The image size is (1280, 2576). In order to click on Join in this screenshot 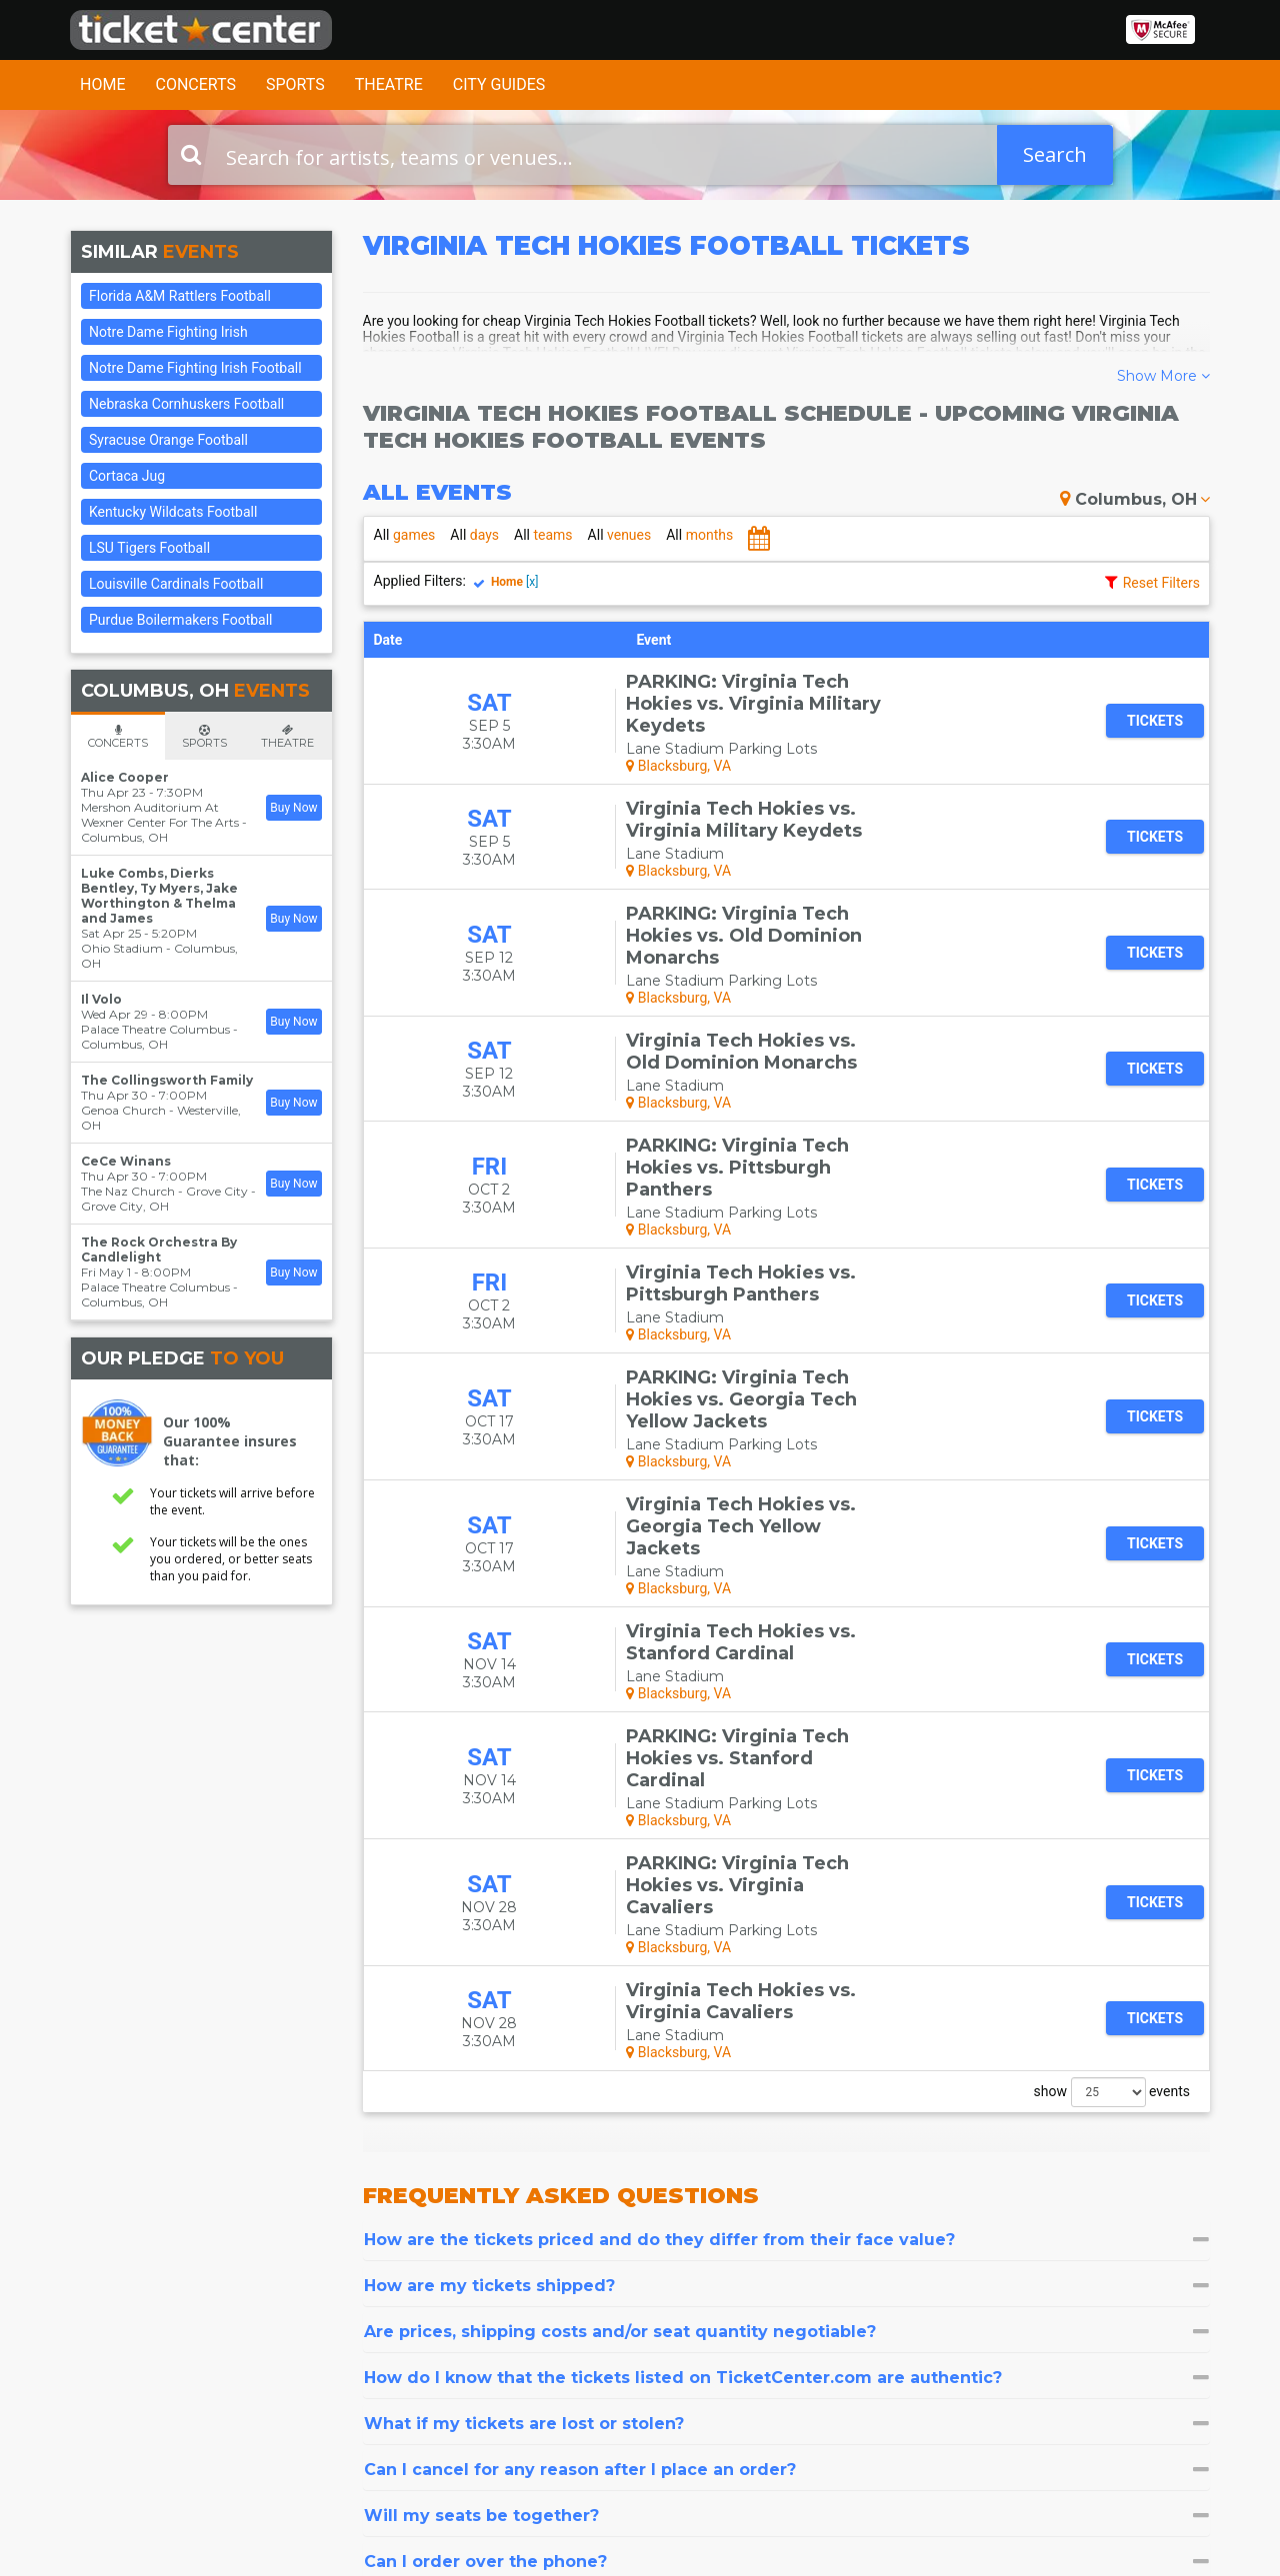, I will do `click(1166, 2358)`.